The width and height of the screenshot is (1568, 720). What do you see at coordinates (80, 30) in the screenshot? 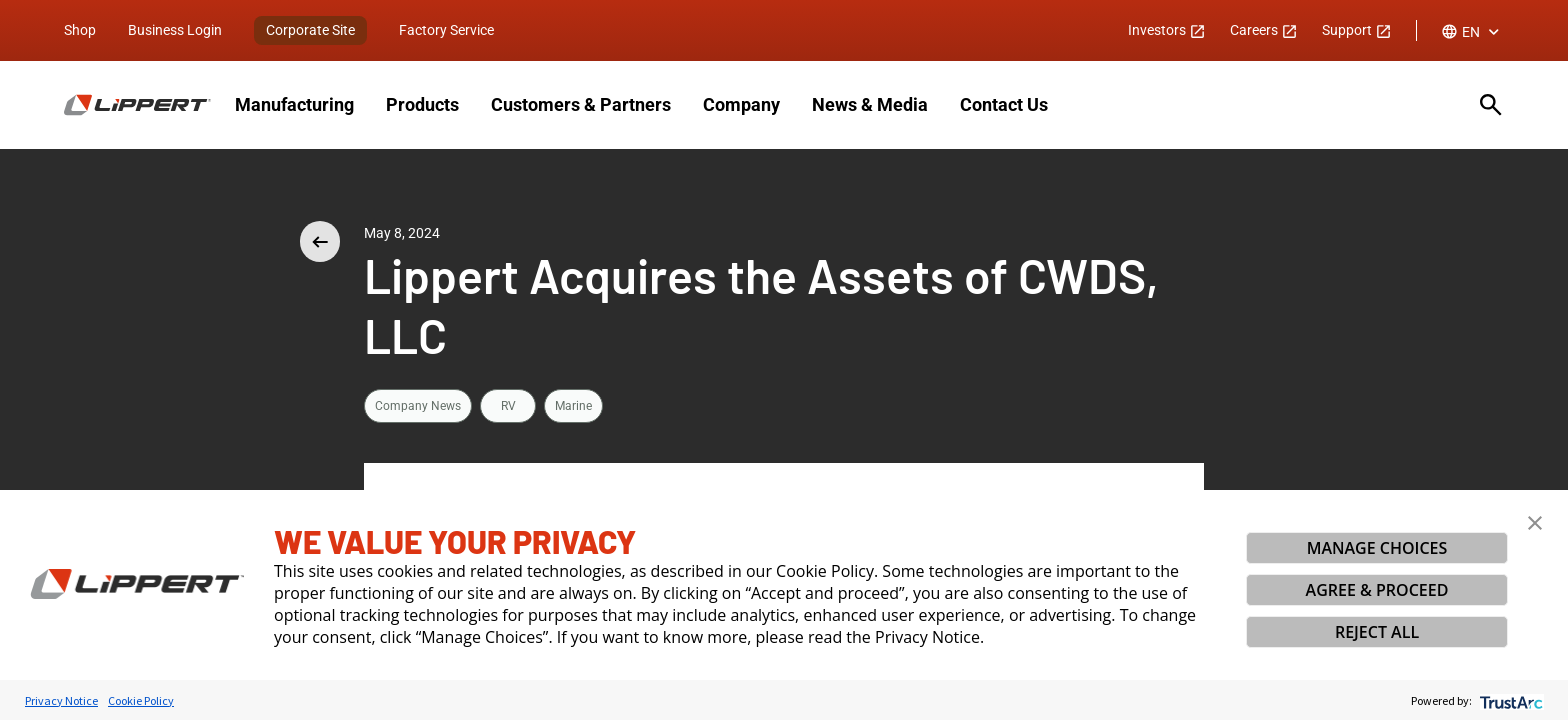
I see `Shop` at bounding box center [80, 30].